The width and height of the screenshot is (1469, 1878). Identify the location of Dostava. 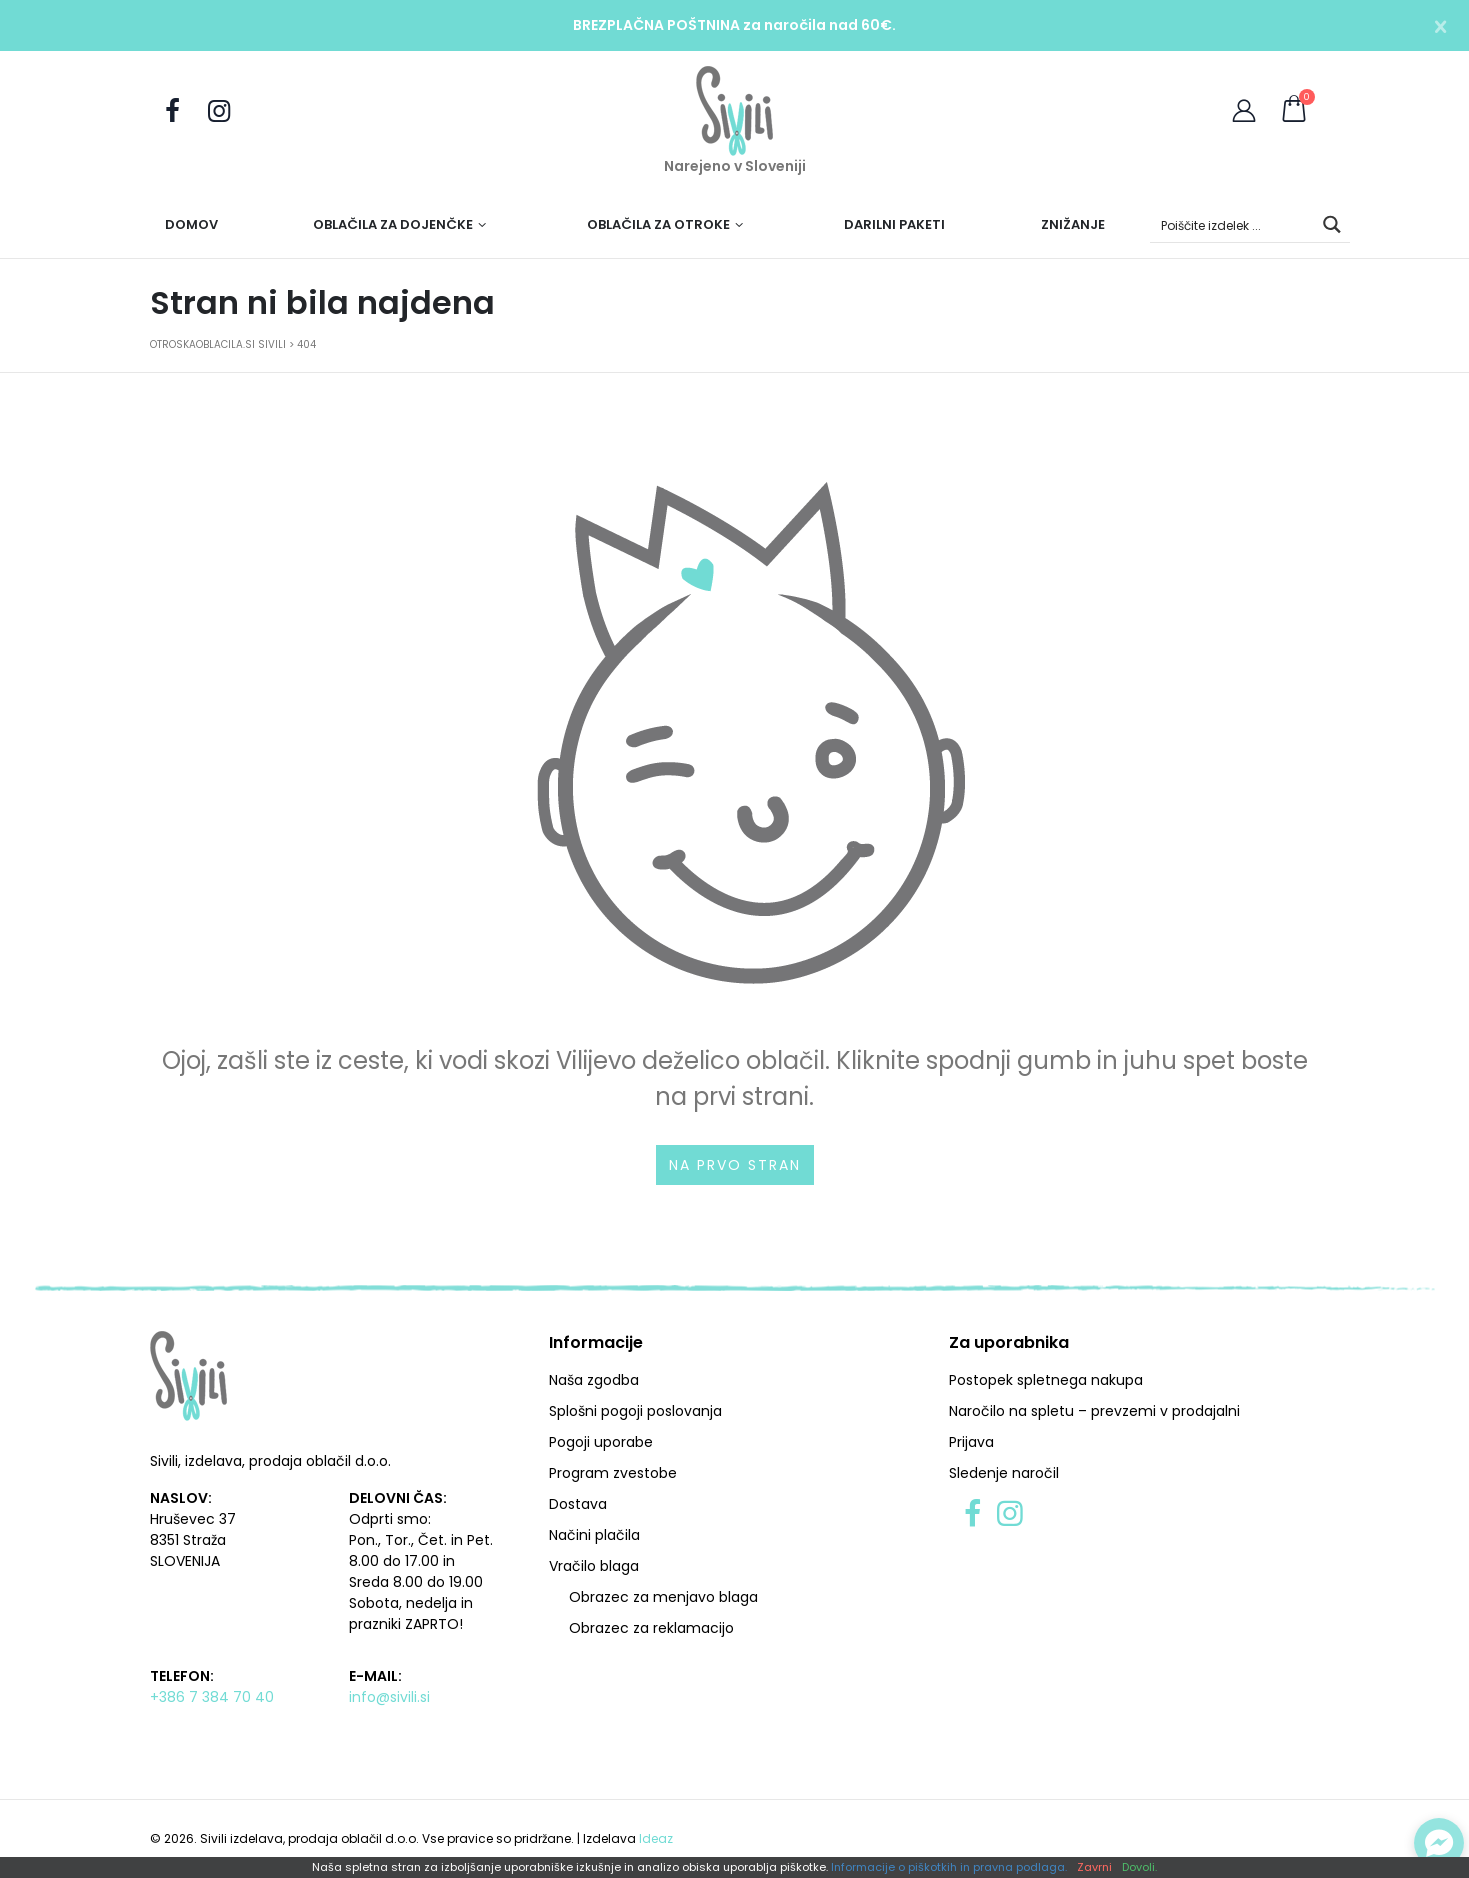
(578, 1504).